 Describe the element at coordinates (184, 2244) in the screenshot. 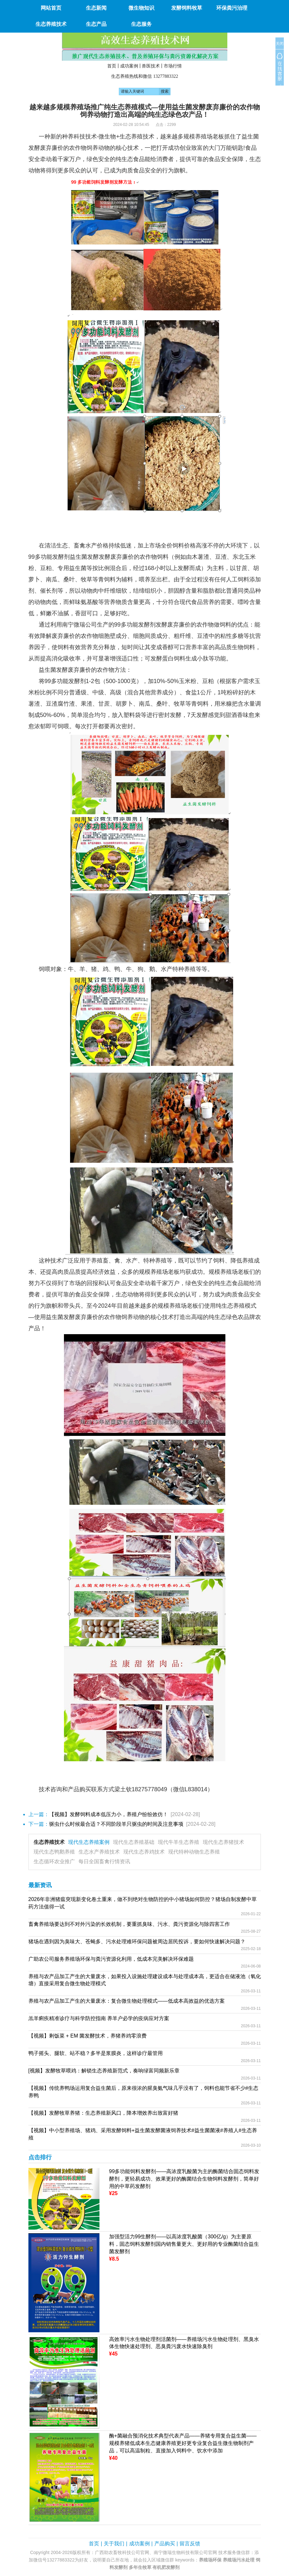

I see `加强型活力99生酵剂——以高浓度乳酸菌（300亿/g）为主要原料，固态饲料发酵剂国内销售量更大、更好用的专业酶菌结合益生菌发酵剂` at that location.